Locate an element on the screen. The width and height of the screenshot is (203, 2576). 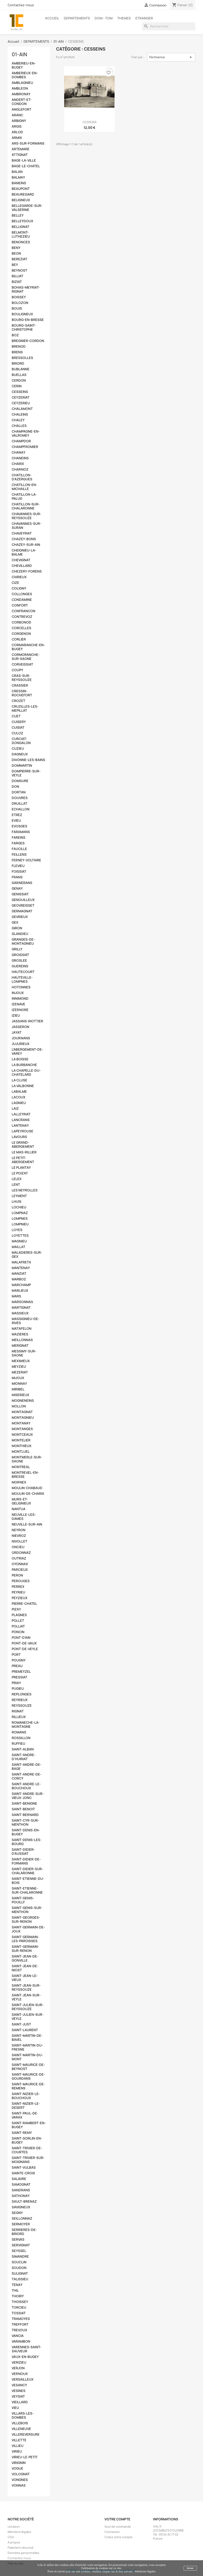
JUJURIEUX is located at coordinates (20, 1044).